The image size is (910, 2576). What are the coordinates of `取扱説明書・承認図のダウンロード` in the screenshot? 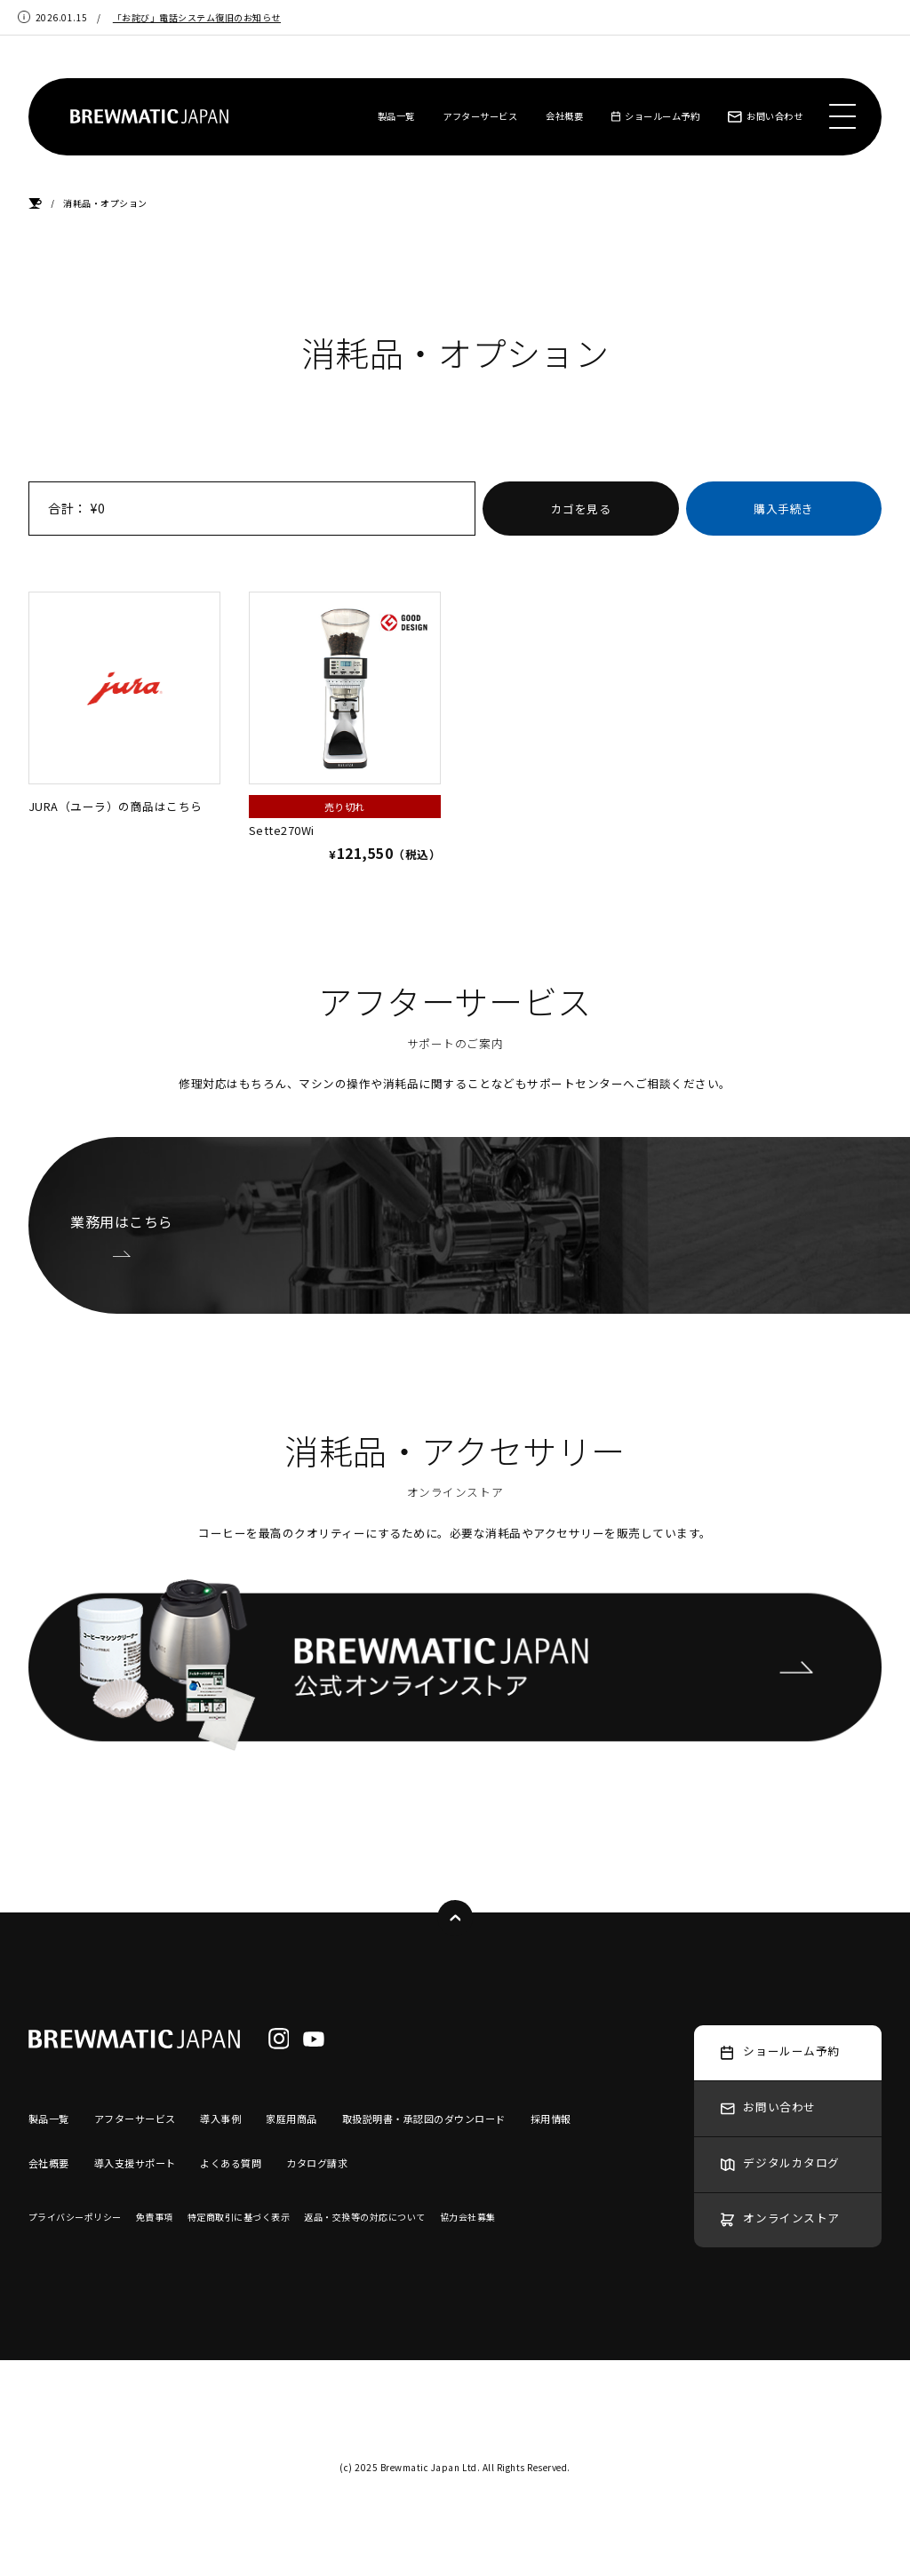 It's located at (424, 2118).